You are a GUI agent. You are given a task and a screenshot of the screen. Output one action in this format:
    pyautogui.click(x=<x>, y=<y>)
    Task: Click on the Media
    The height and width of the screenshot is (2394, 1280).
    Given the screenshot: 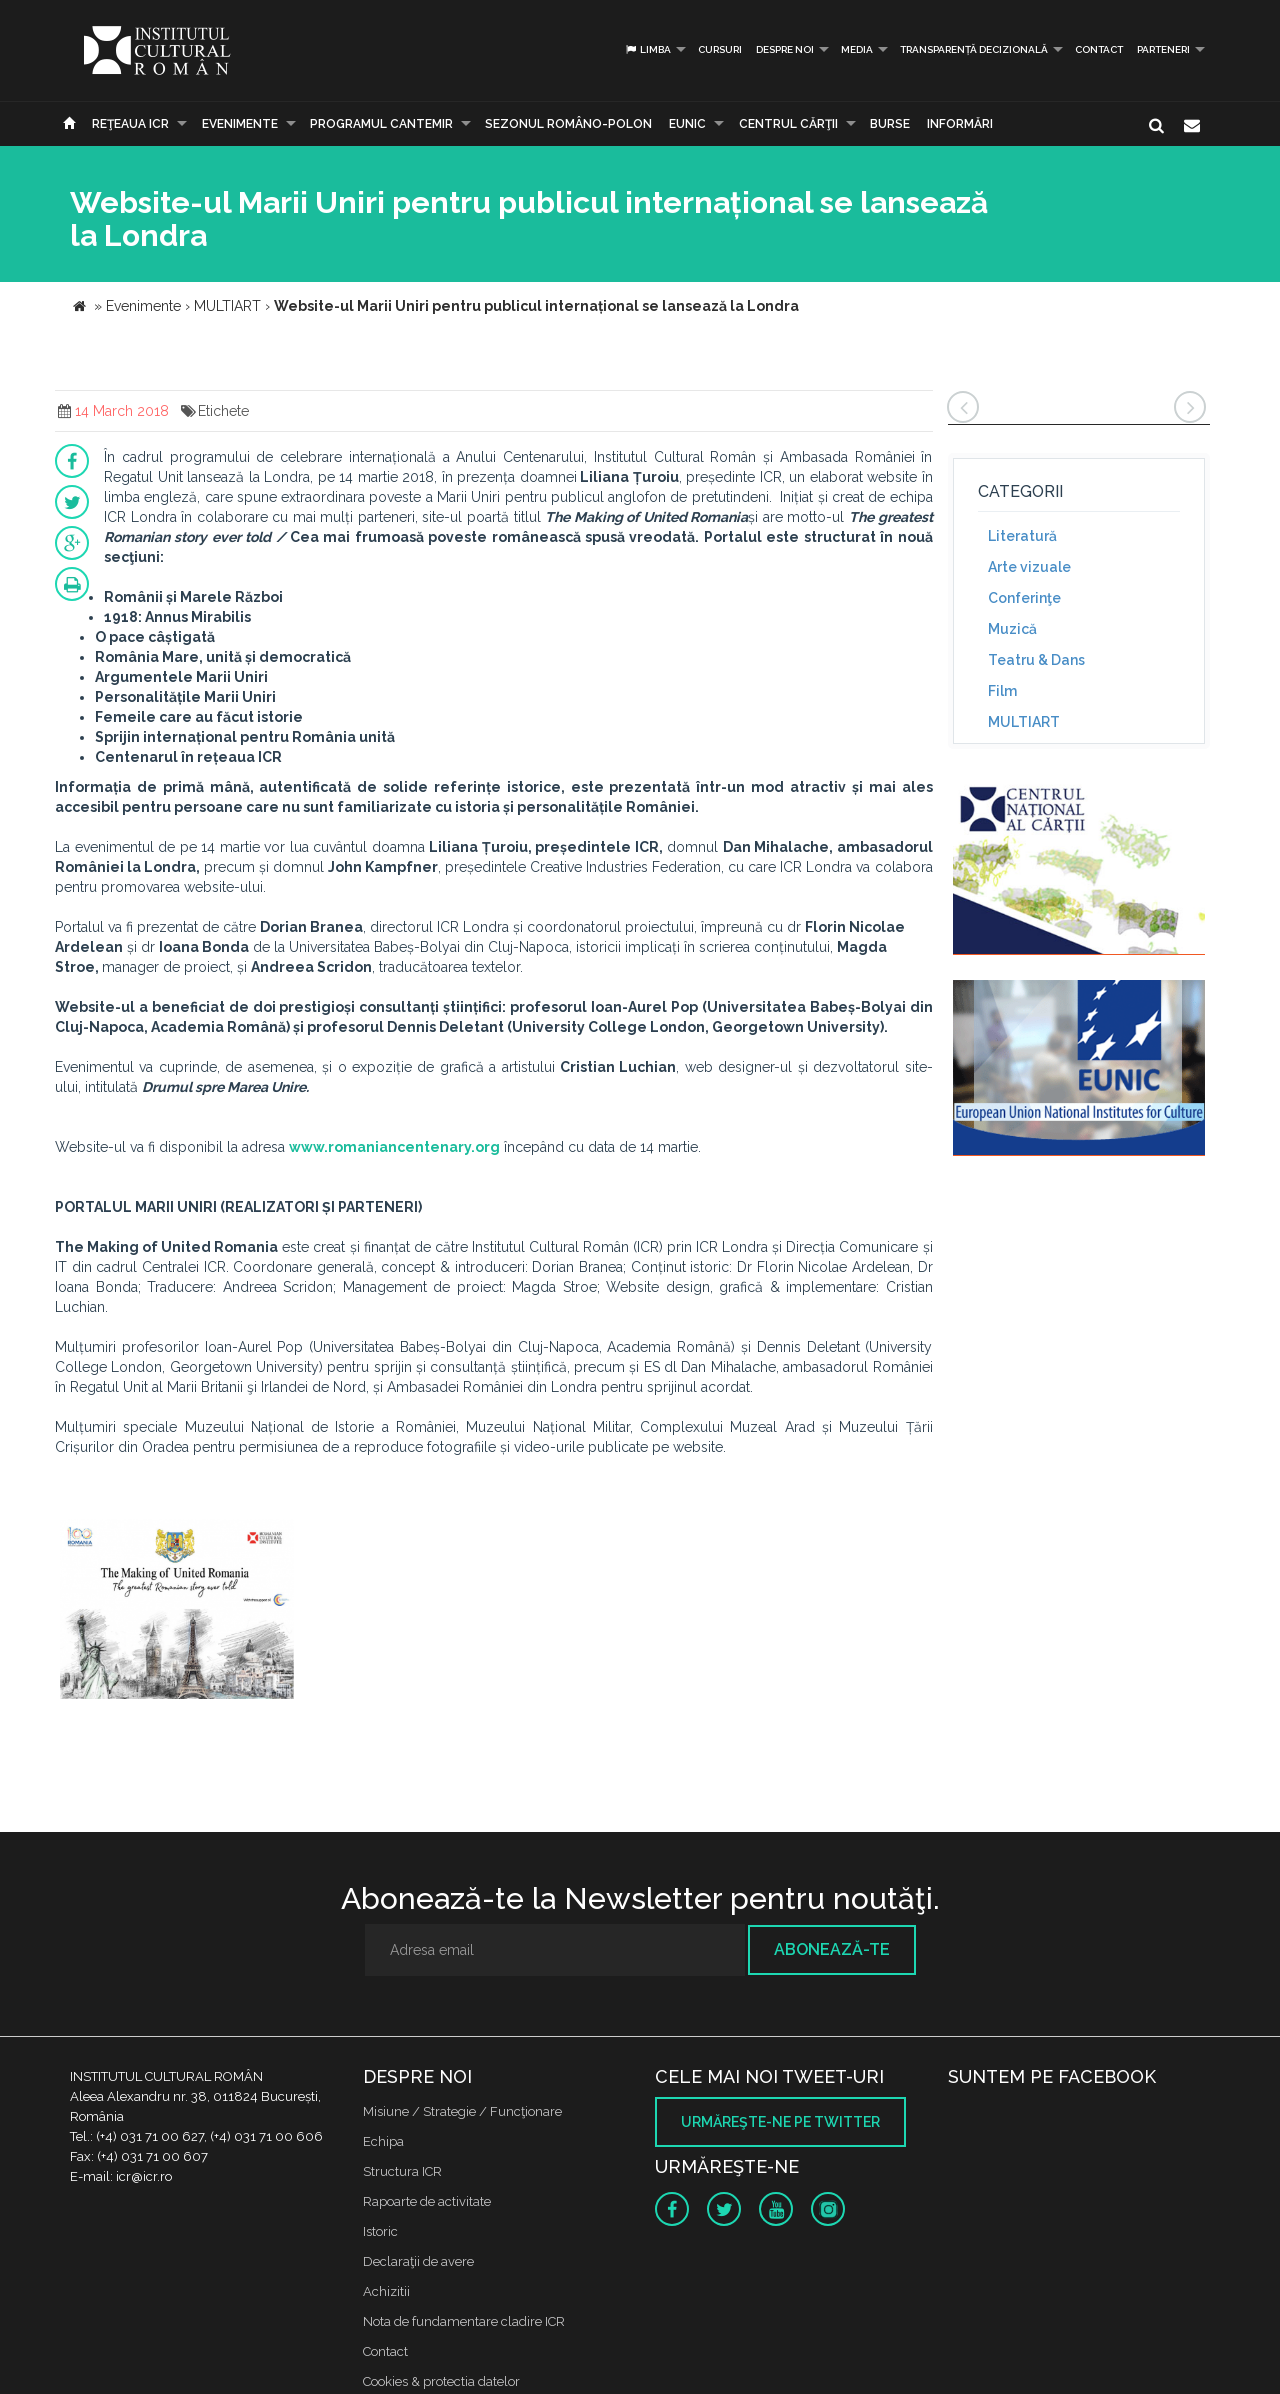 What is the action you would take?
    pyautogui.click(x=857, y=49)
    